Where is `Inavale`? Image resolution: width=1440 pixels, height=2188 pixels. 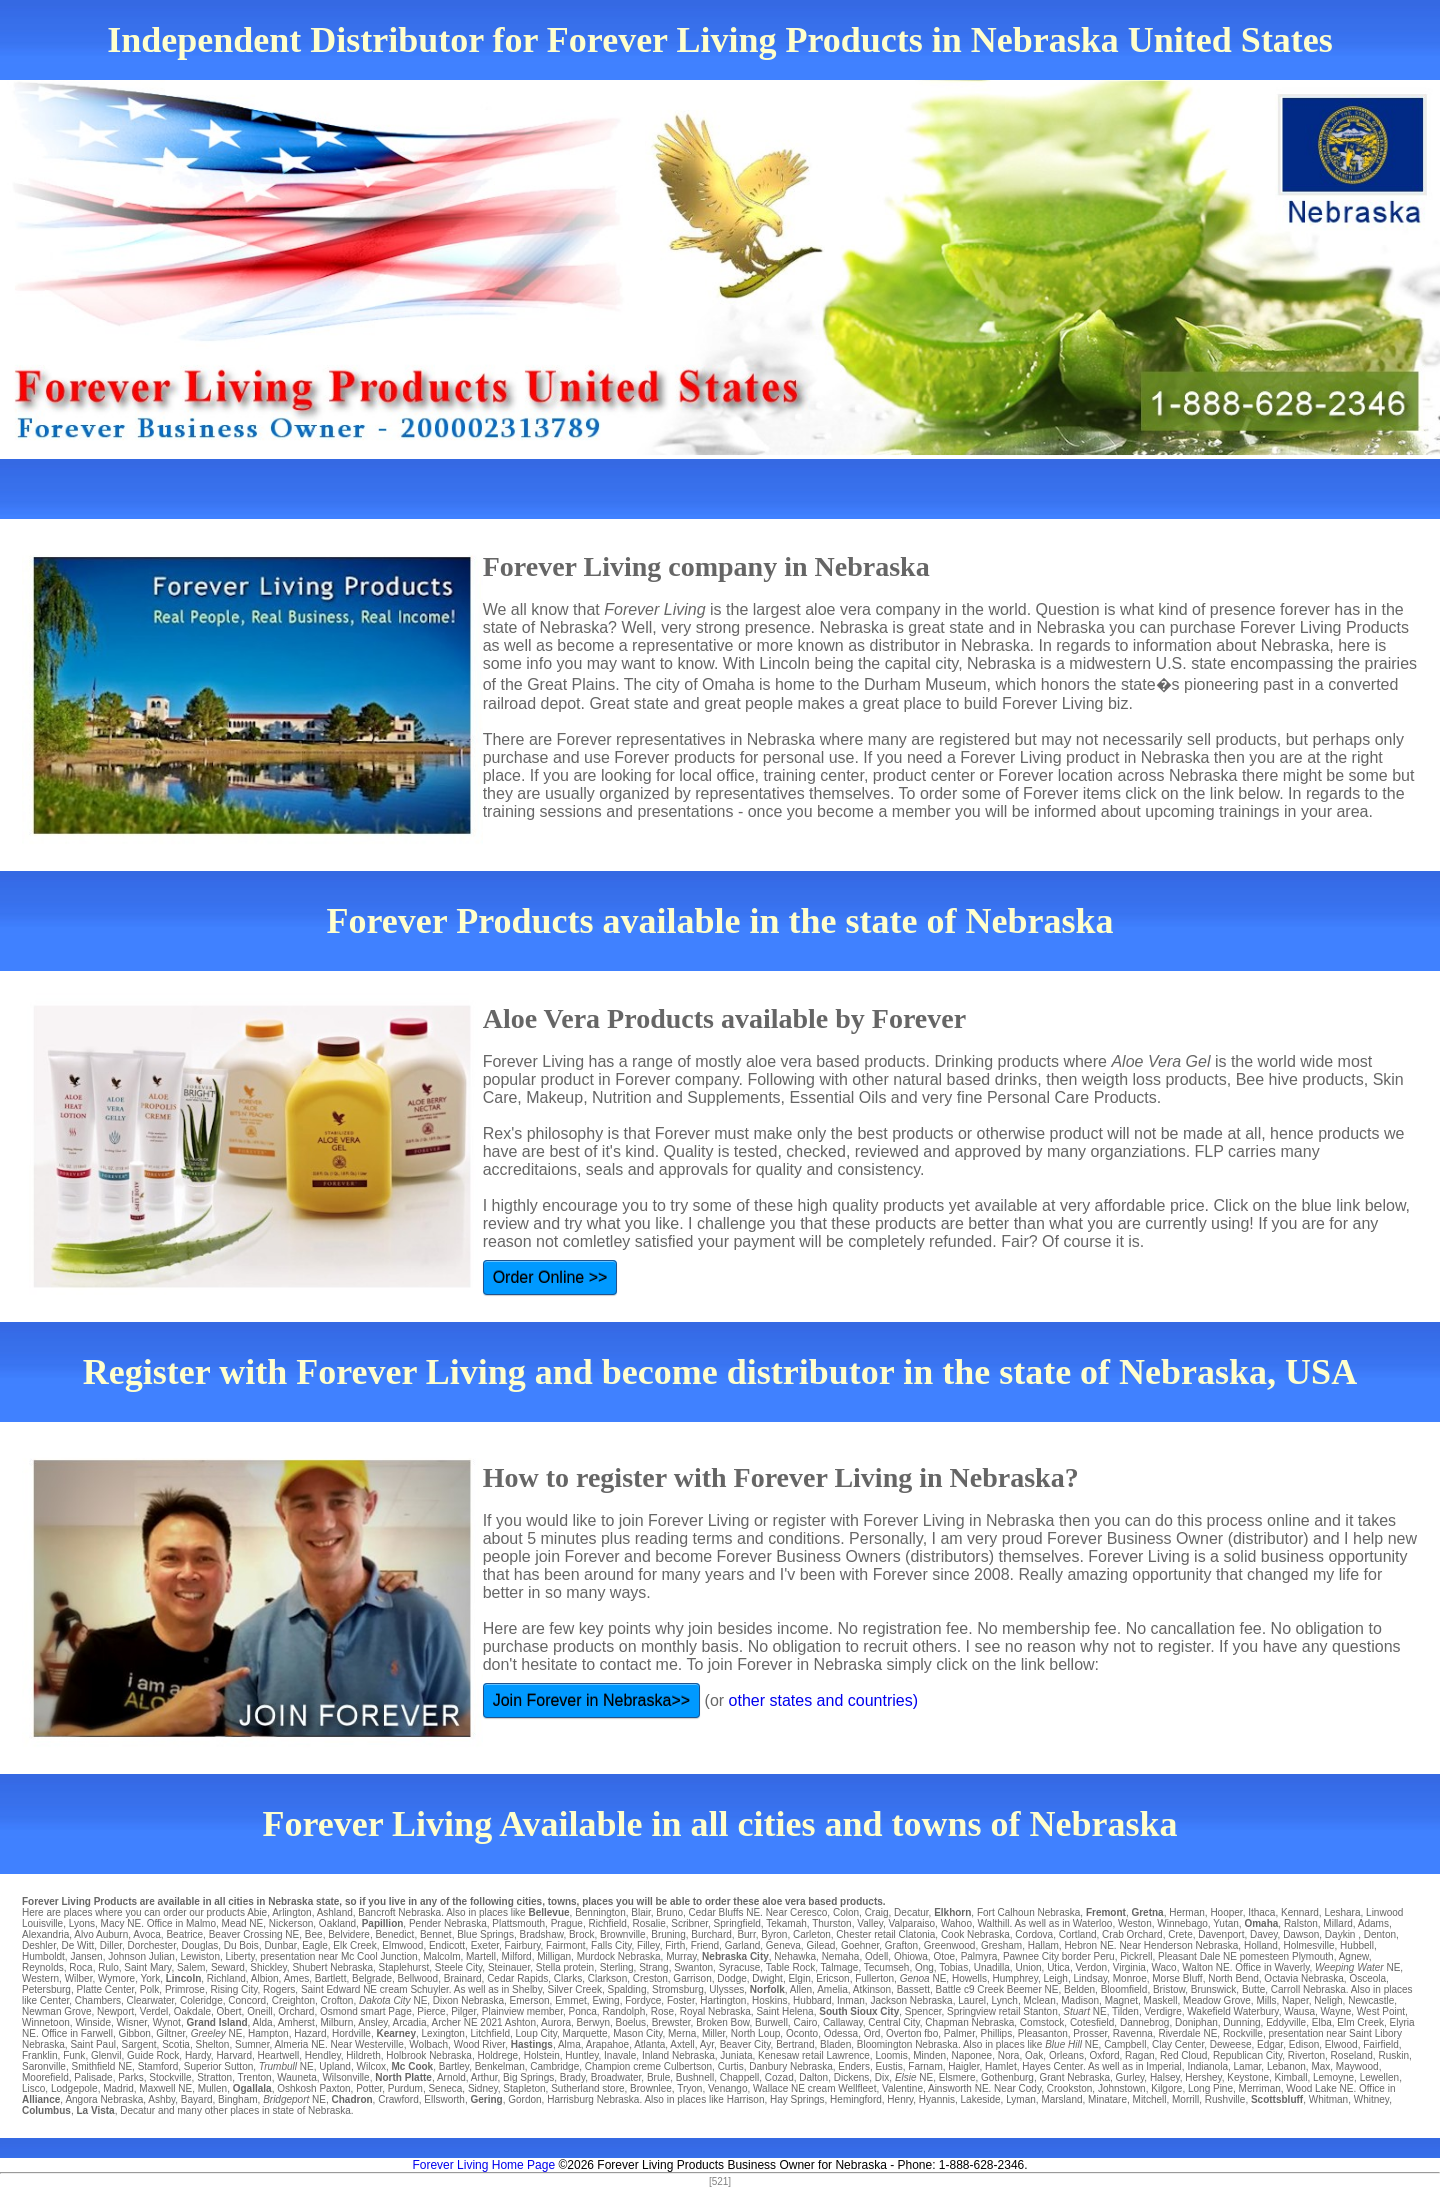 Inavale is located at coordinates (620, 2055).